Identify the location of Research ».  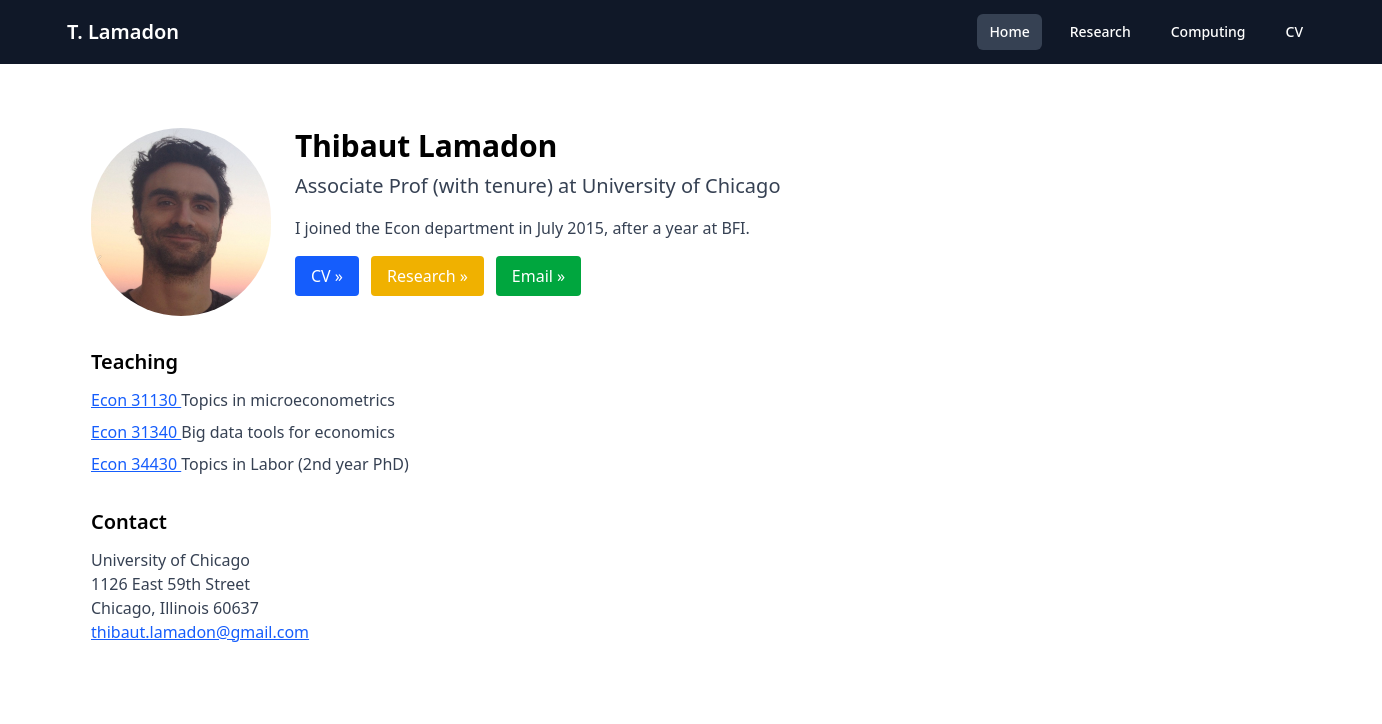
(427, 276).